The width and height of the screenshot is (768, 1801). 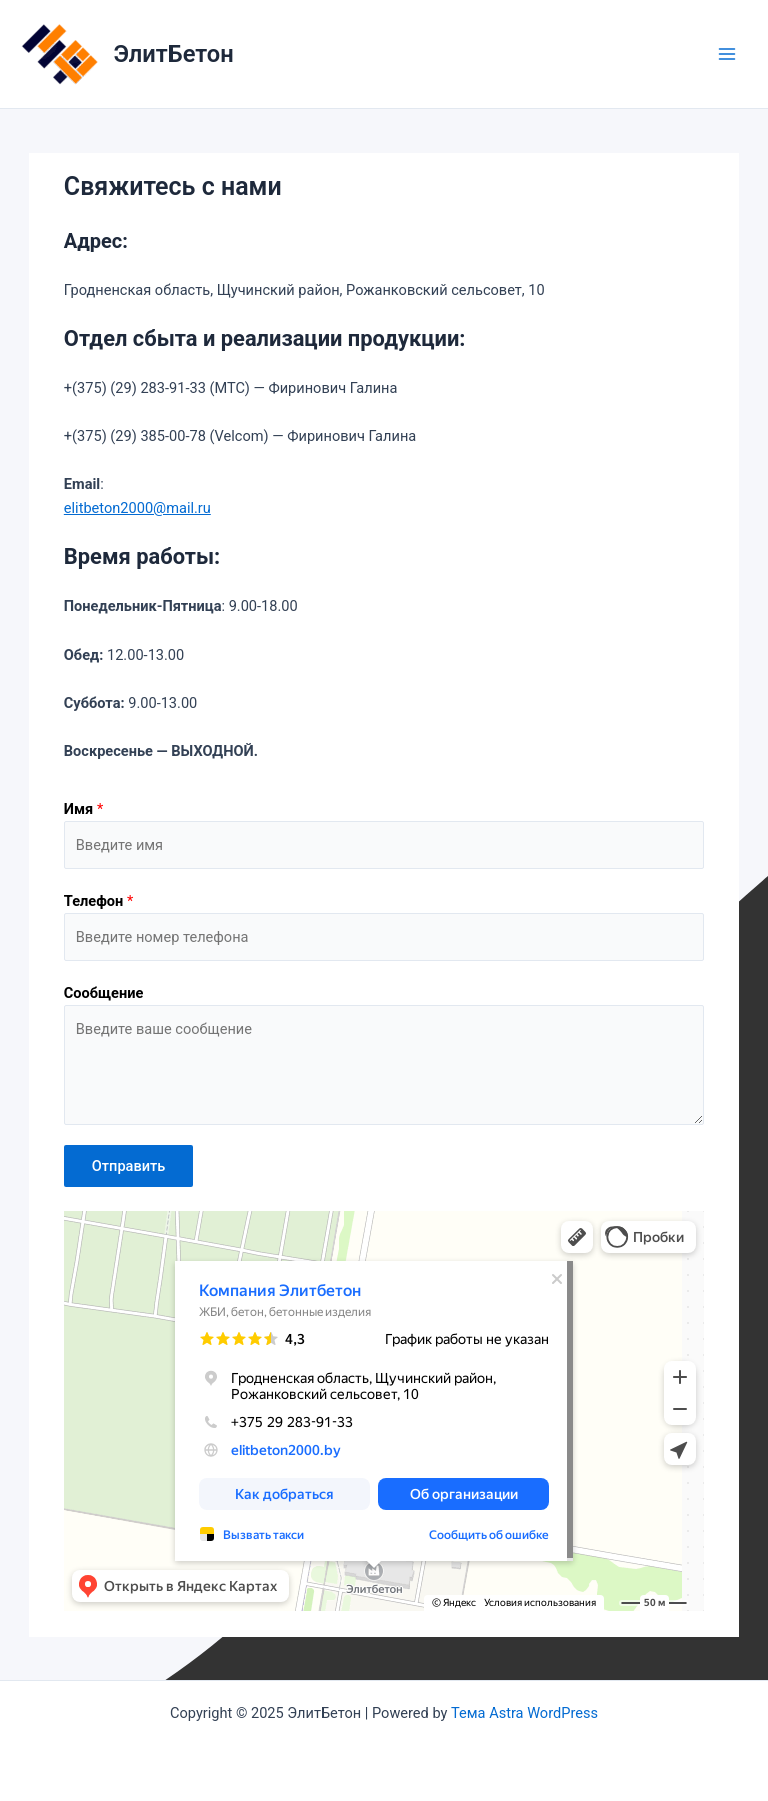 I want to click on Сообщение, so click(x=104, y=993).